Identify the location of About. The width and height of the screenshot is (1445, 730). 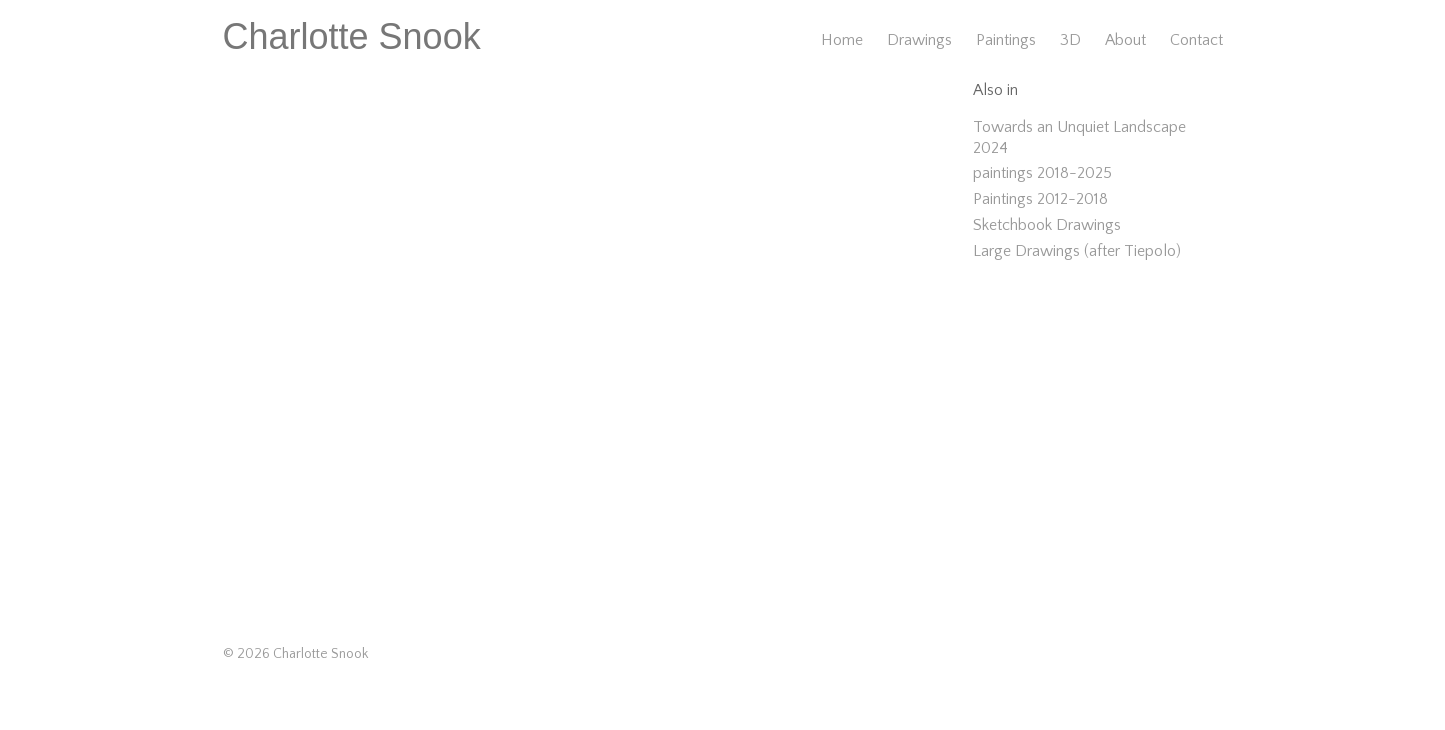
(1125, 40).